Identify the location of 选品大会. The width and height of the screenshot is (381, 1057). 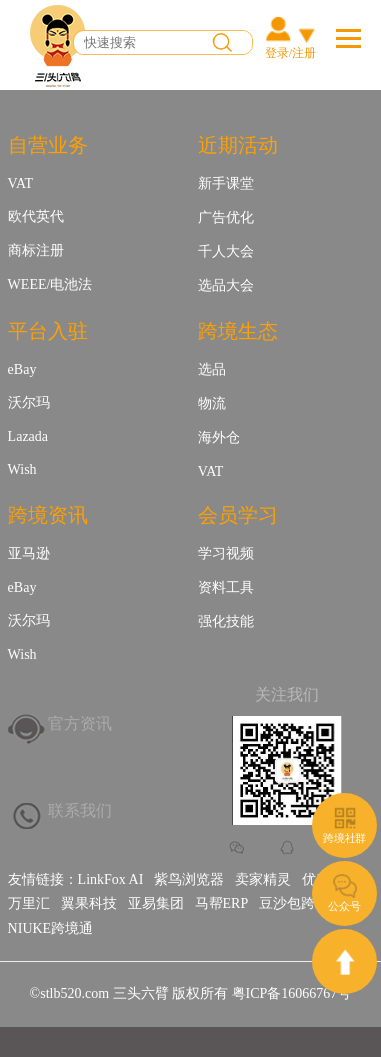
(226, 285).